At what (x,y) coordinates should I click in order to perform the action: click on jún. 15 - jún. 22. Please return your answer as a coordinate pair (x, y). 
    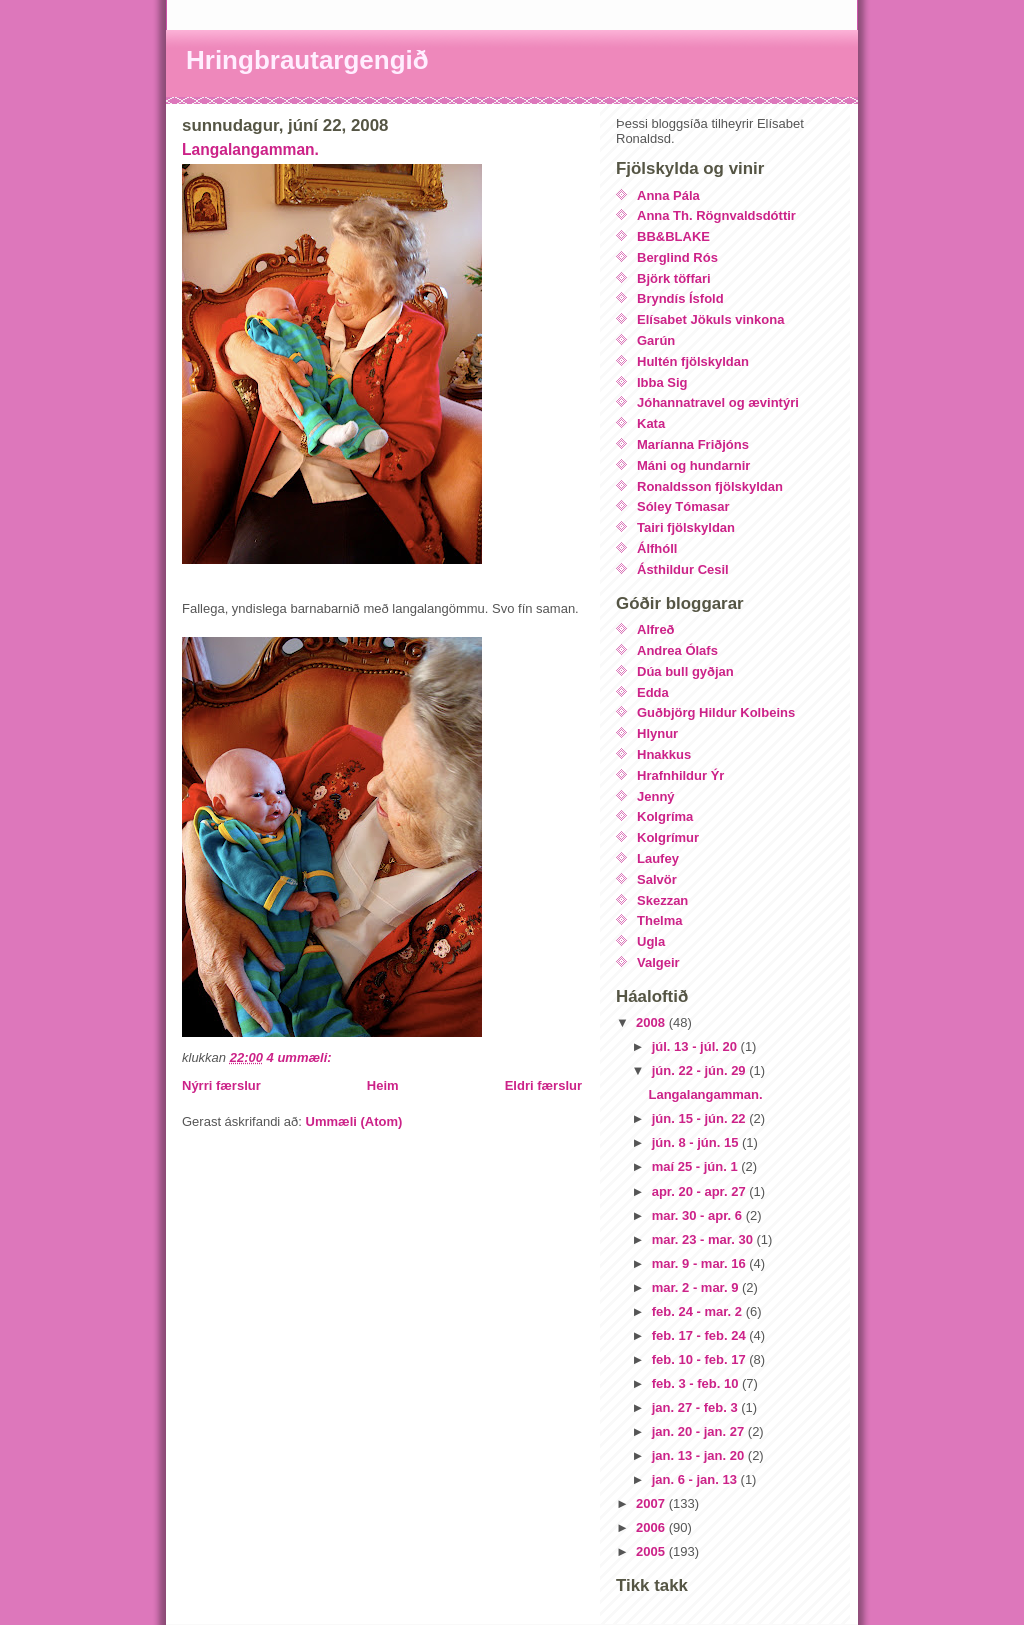
    Looking at the image, I should click on (701, 1118).